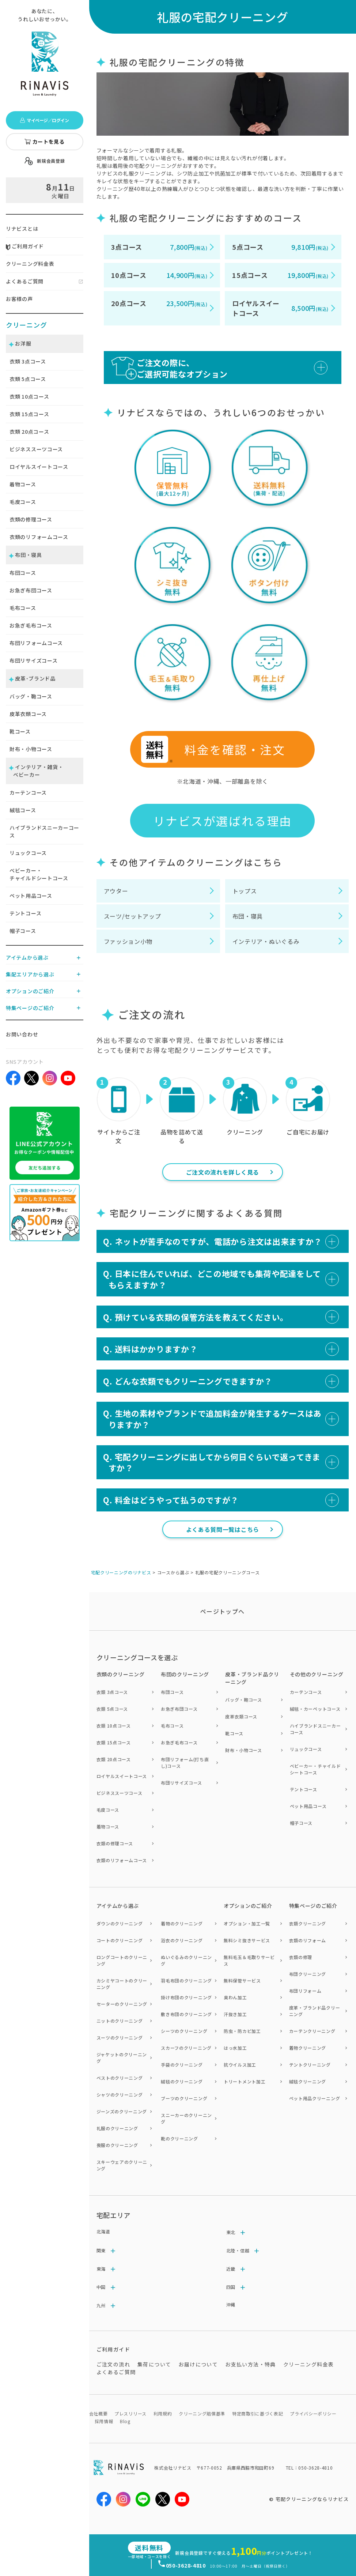 Image resolution: width=356 pixels, height=2576 pixels. Describe the element at coordinates (312, 2031) in the screenshot. I see `カーテンクリーニング` at that location.